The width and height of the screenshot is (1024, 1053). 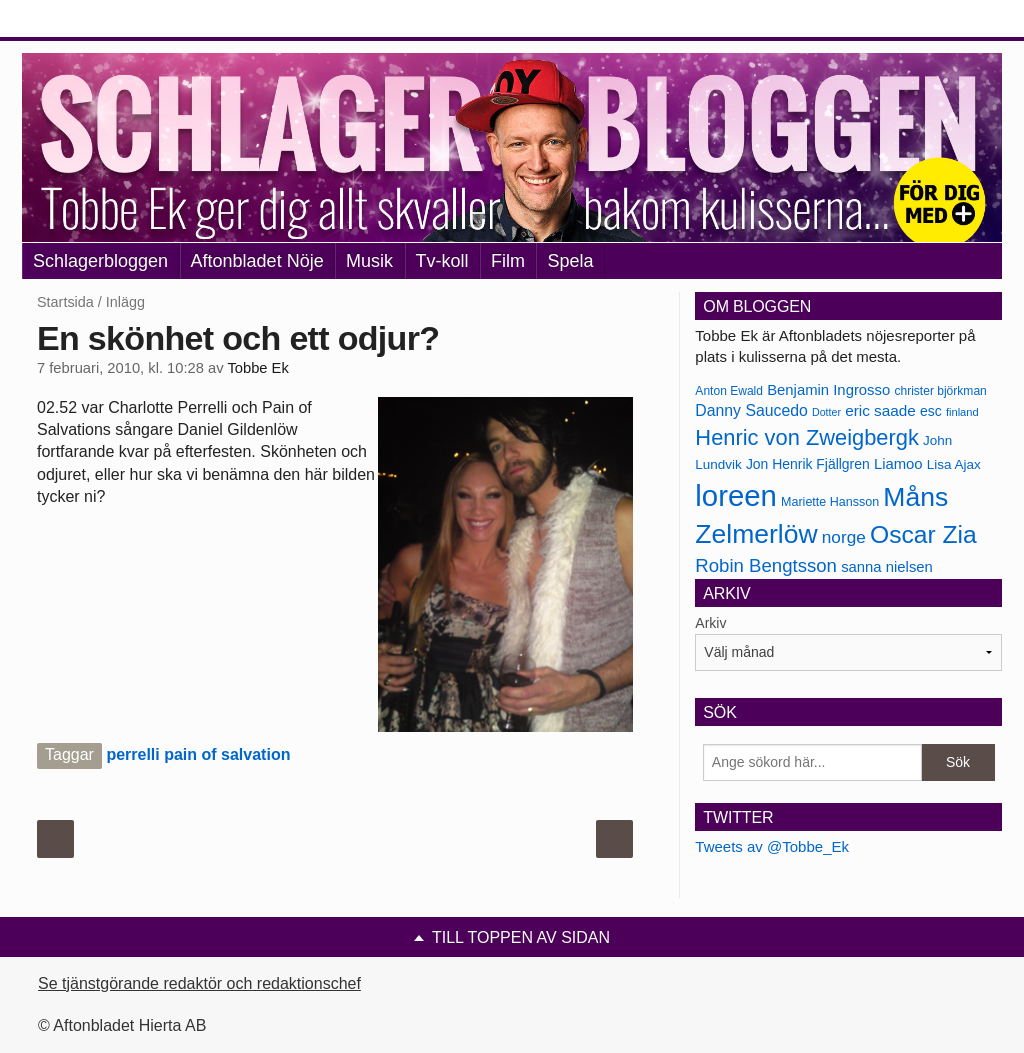 I want to click on Henric von Zweigbergk [Henric von Zweigbergk (269 objekt)], so click(x=807, y=437).